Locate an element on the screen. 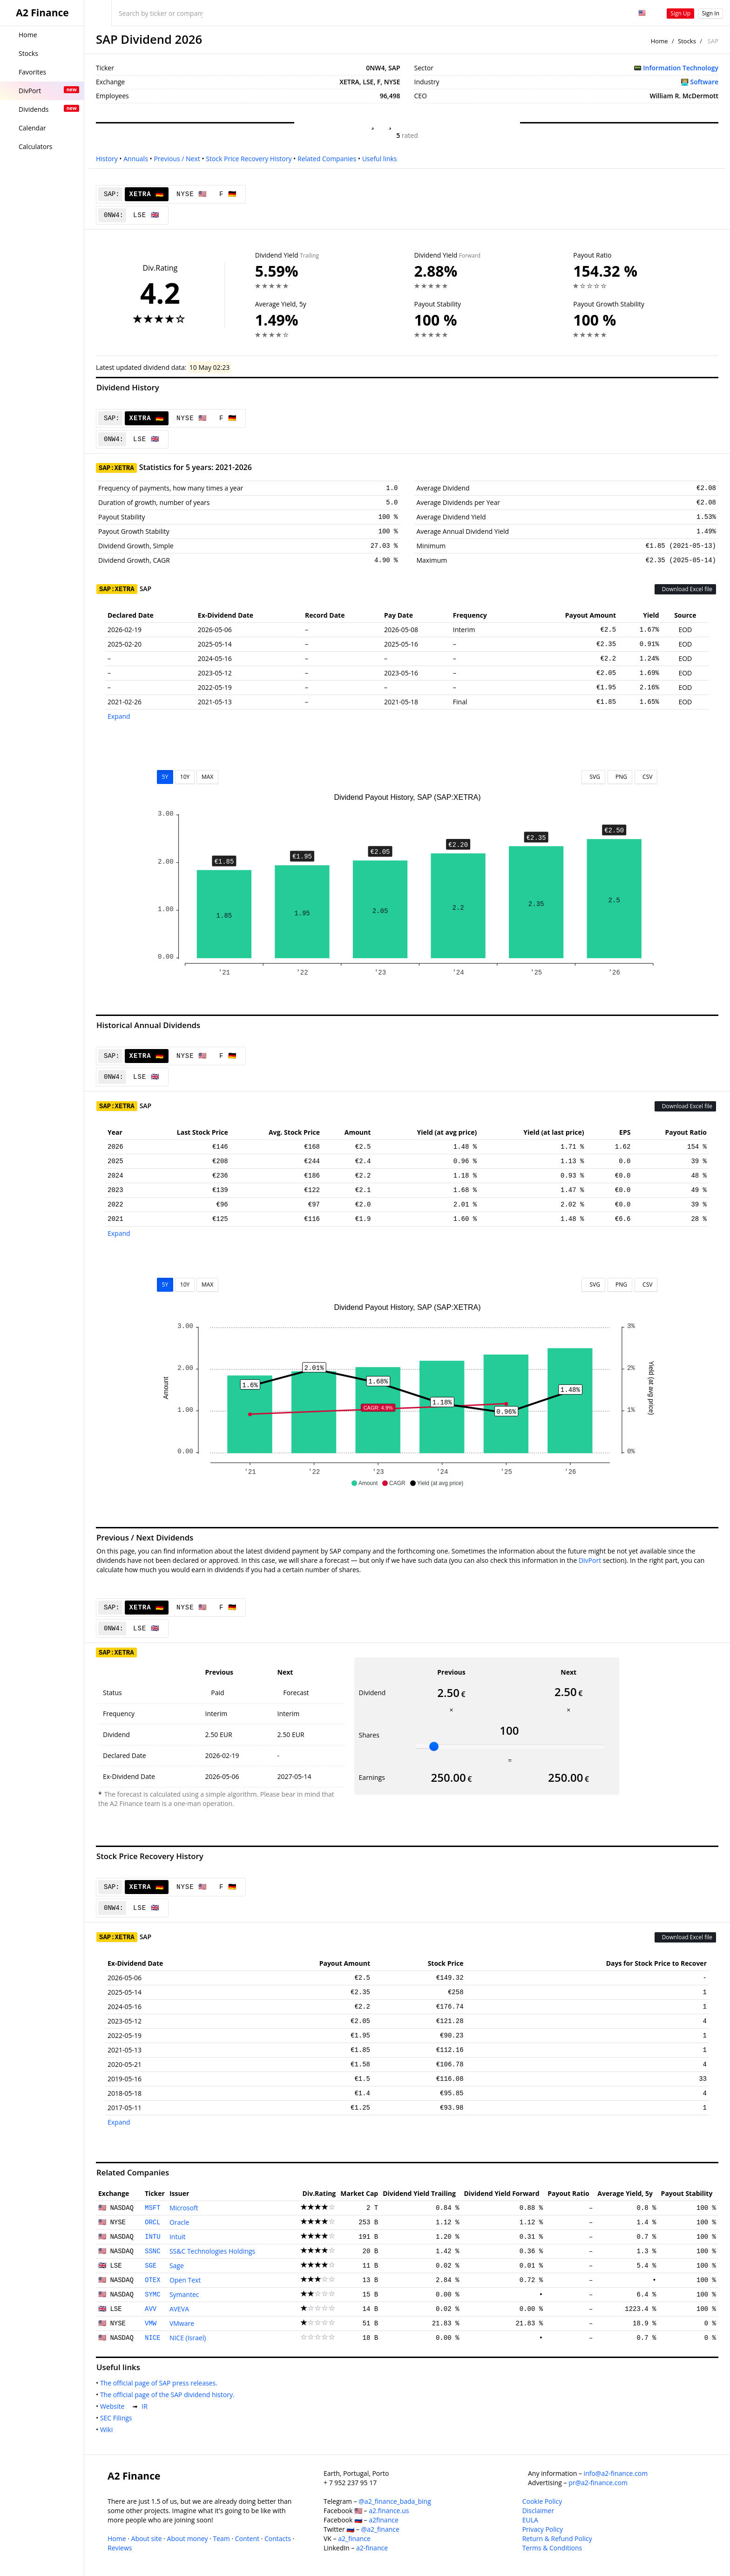 The width and height of the screenshot is (730, 2576). a2-finance is located at coordinates (372, 2547).